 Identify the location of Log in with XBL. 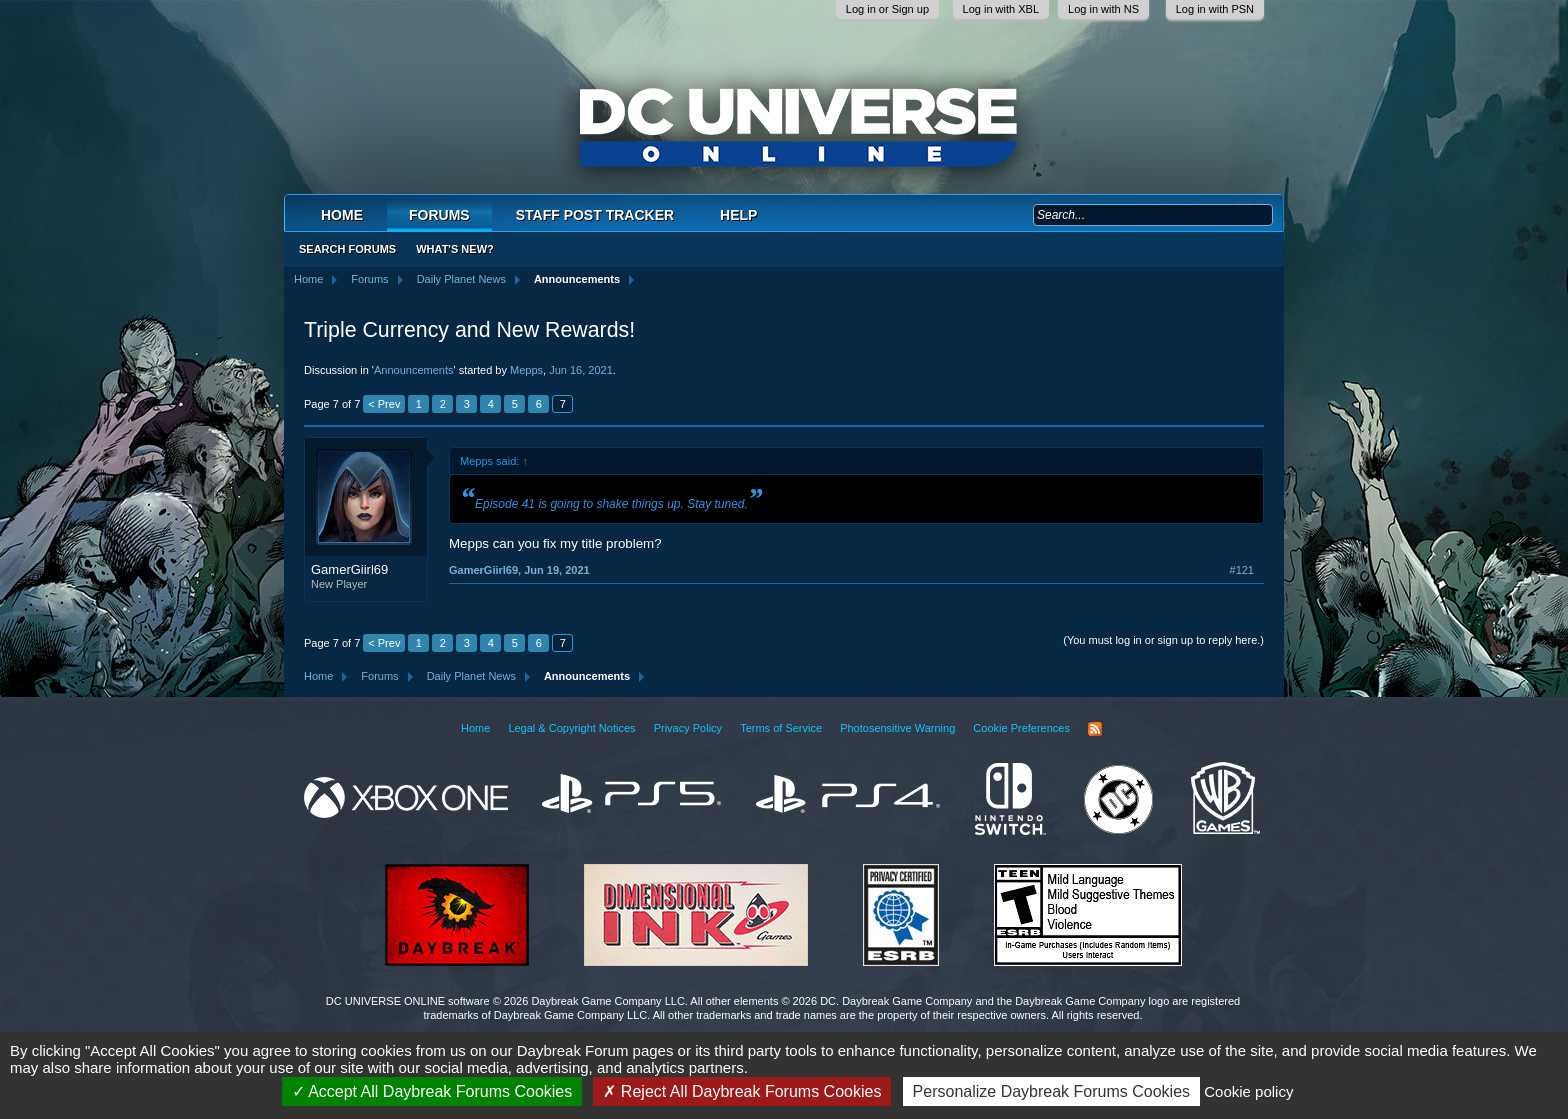
(1001, 9).